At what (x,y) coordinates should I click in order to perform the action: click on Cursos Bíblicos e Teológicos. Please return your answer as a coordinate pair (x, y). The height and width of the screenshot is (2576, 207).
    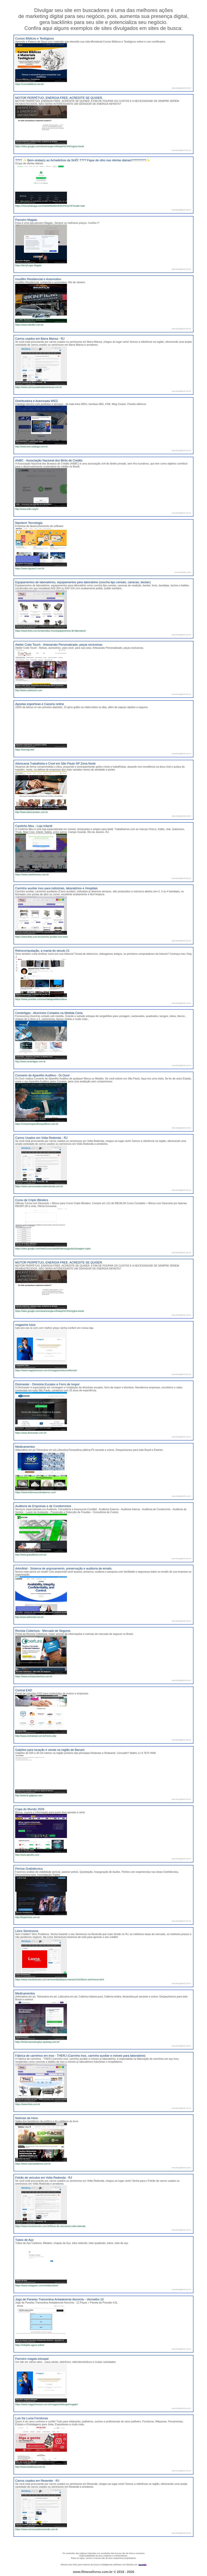
    Looking at the image, I should click on (34, 38).